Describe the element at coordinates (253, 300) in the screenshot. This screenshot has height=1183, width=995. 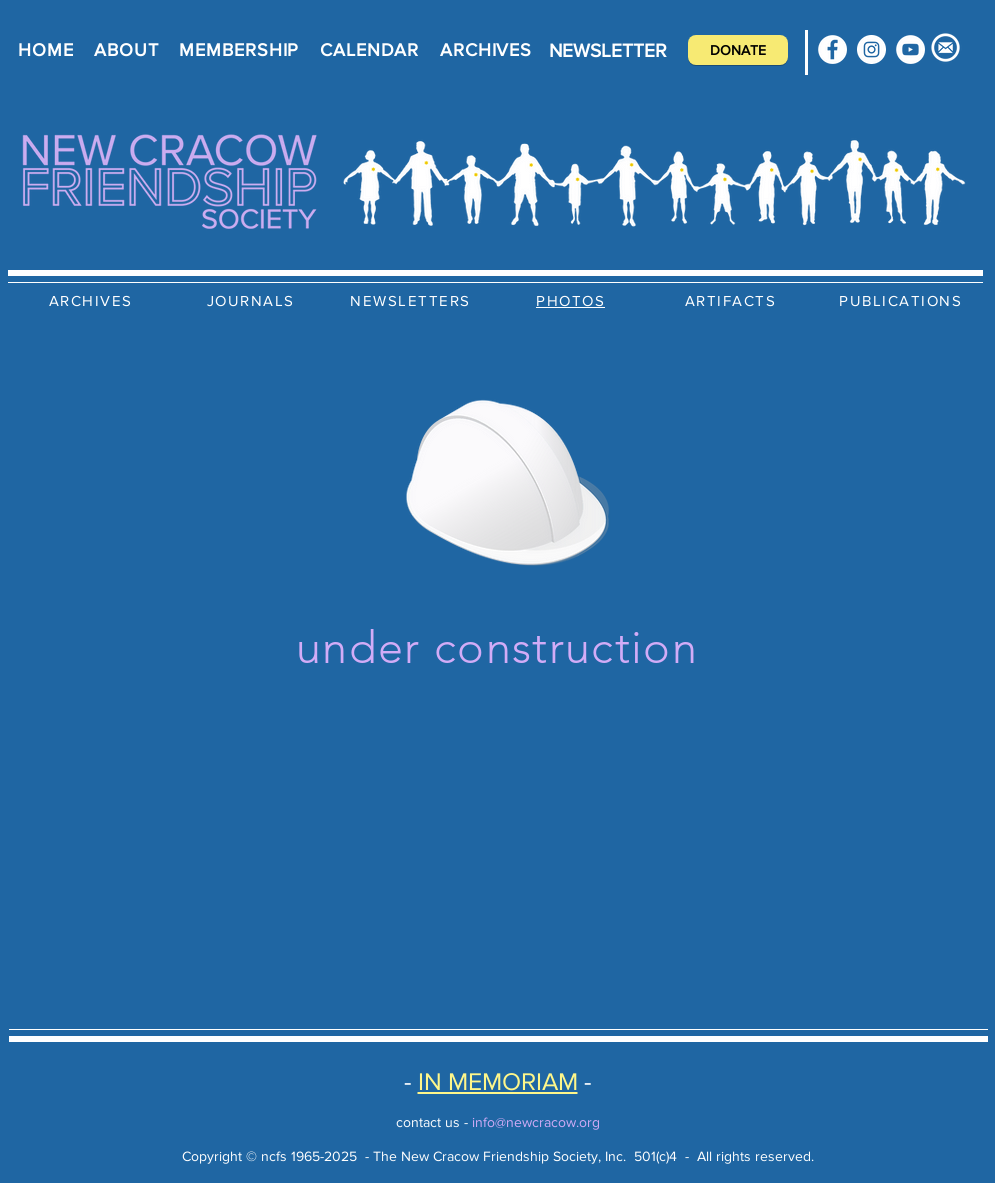
I see `[JOURNALS]` at that location.